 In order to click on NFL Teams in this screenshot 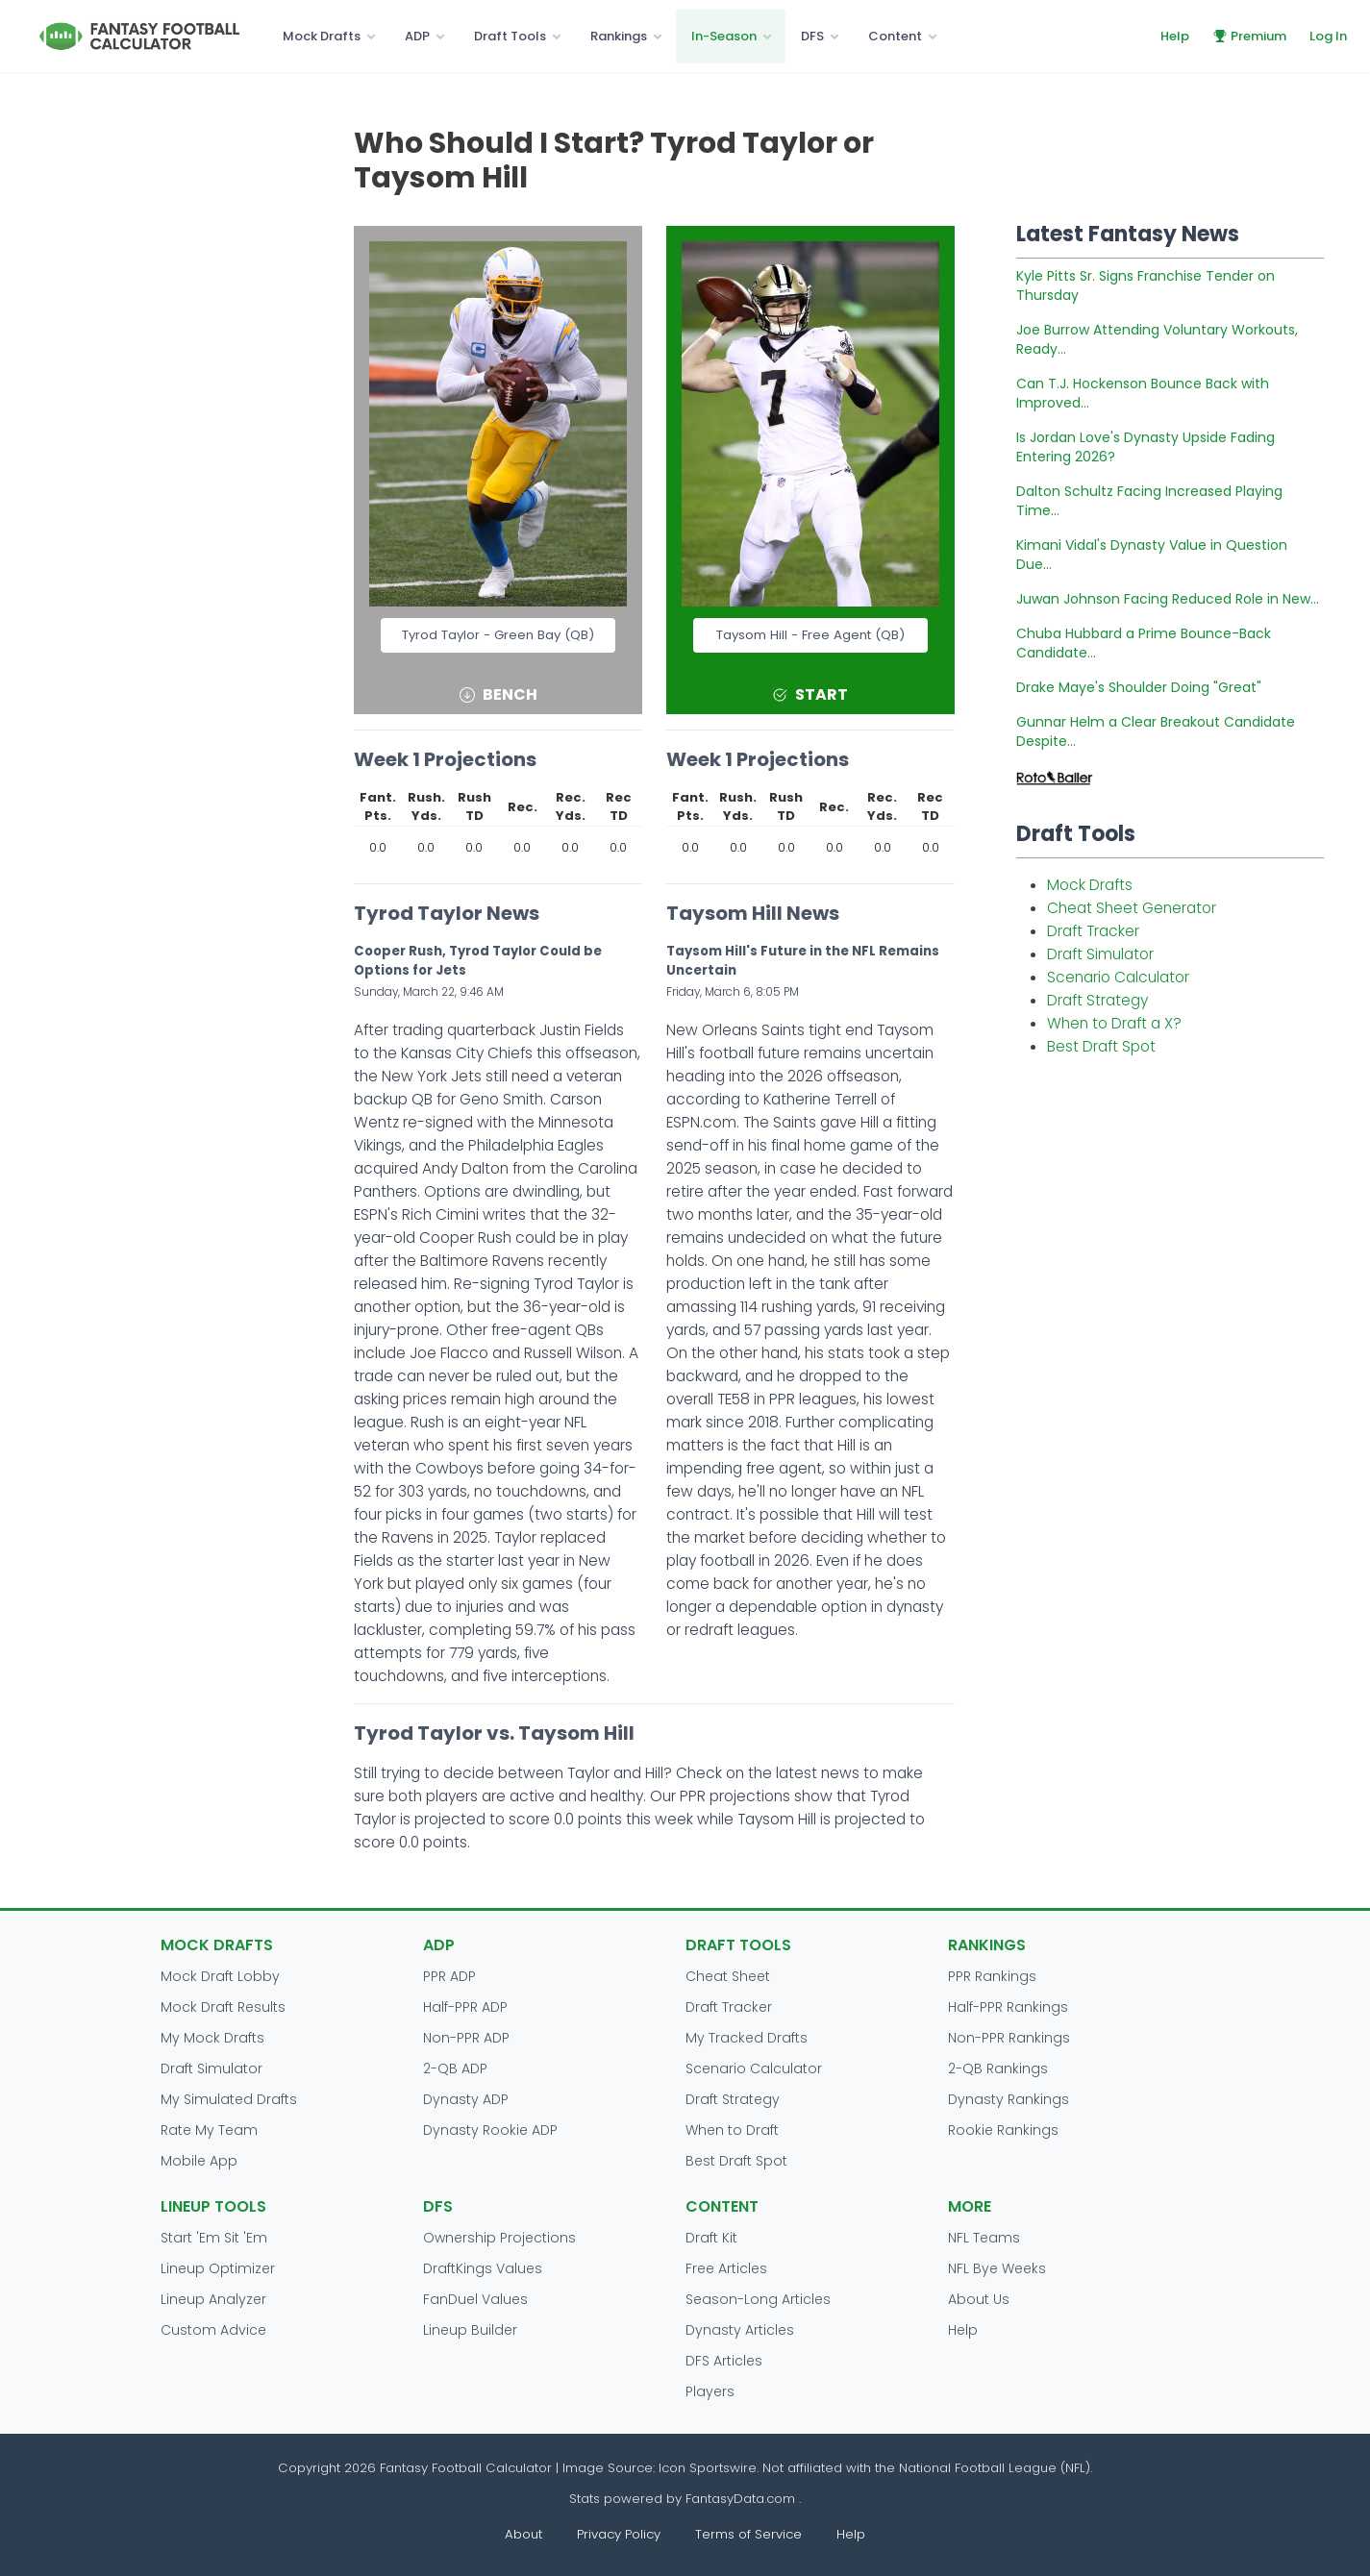, I will do `click(984, 2237)`.